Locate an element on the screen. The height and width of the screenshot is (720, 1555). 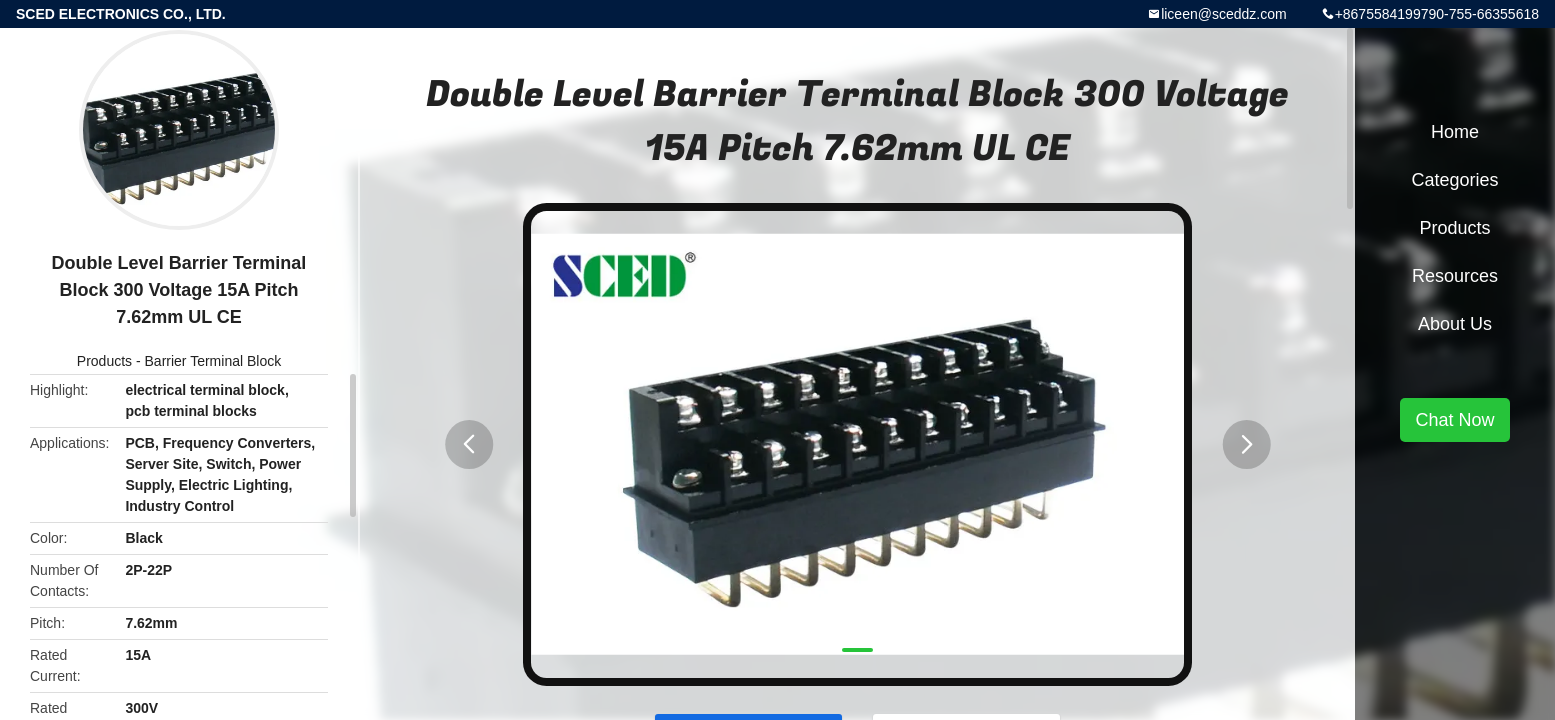
Chat Now is located at coordinates (1454, 420).